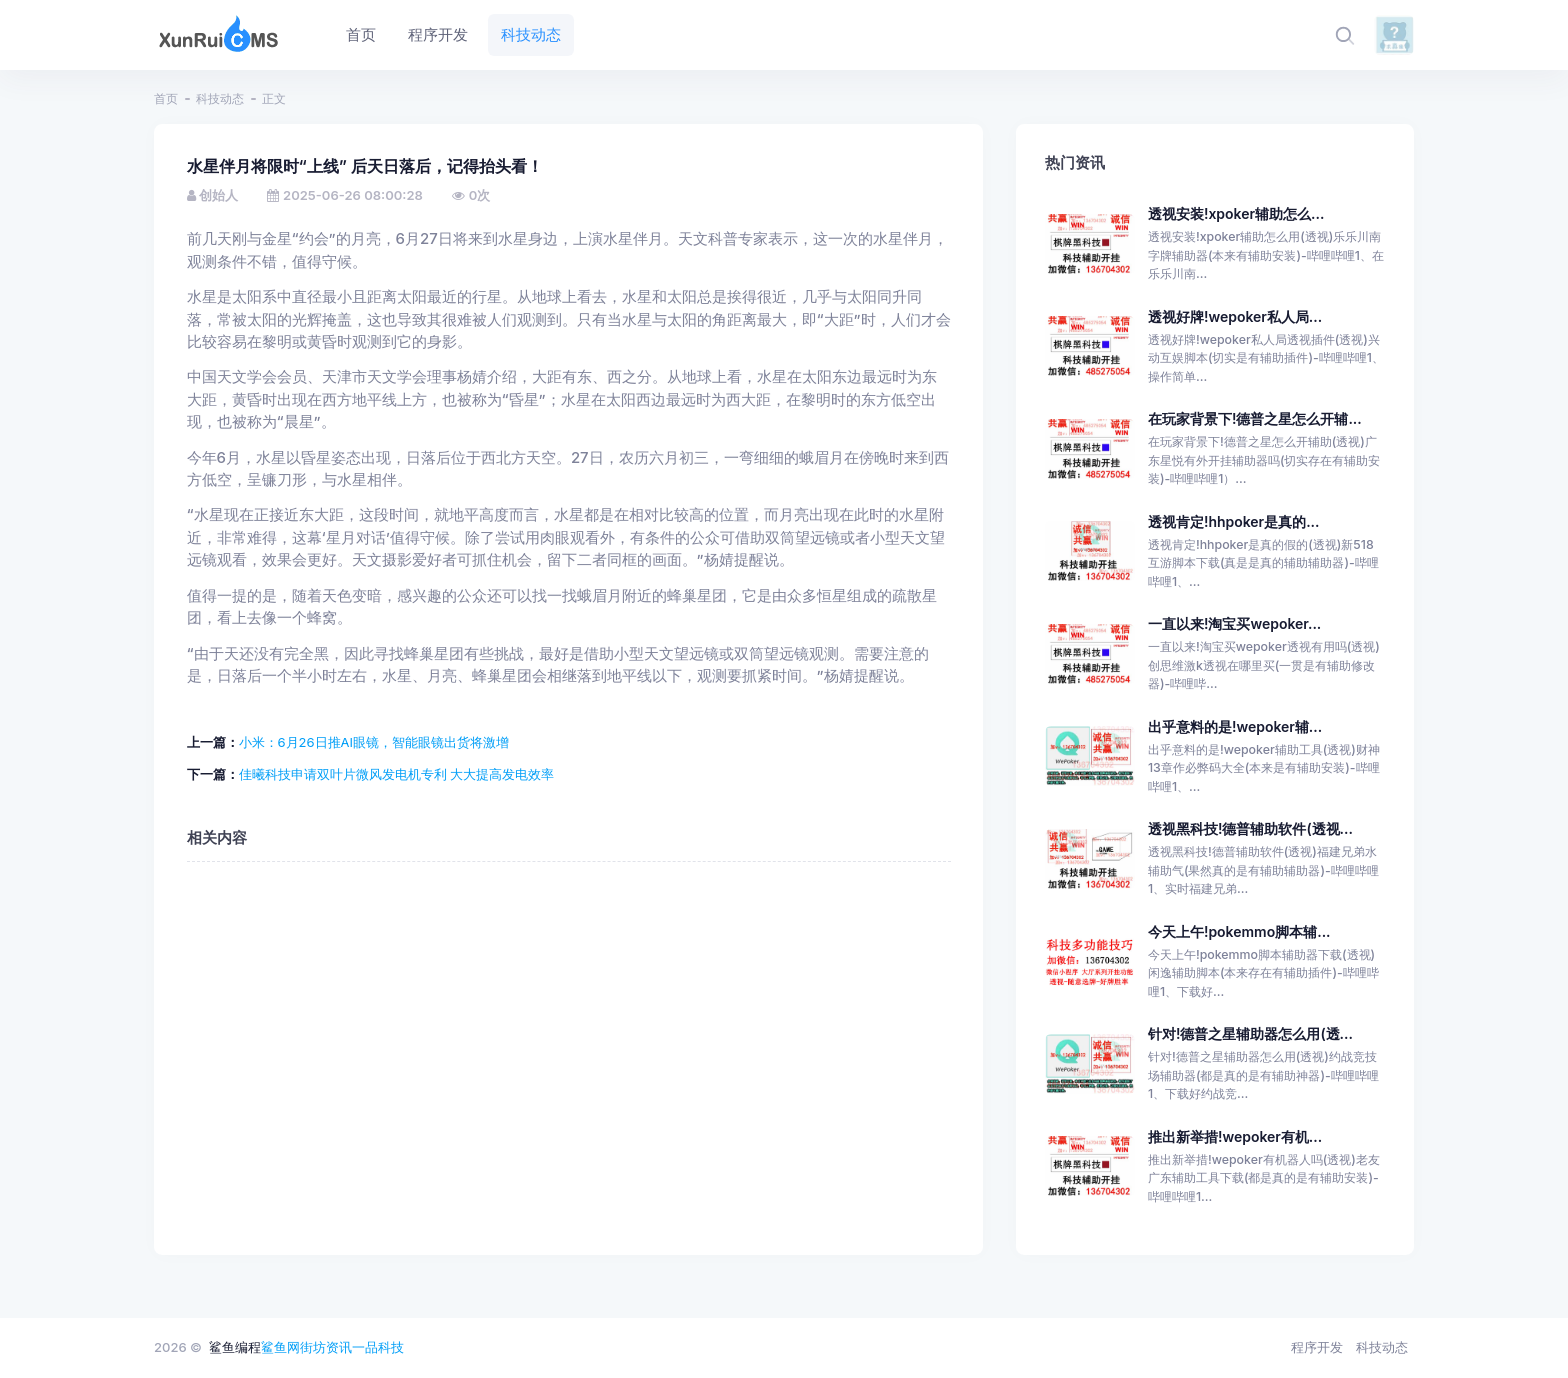 This screenshot has height=1378, width=1568. Describe the element at coordinates (280, 1347) in the screenshot. I see `鲨鱼网` at that location.